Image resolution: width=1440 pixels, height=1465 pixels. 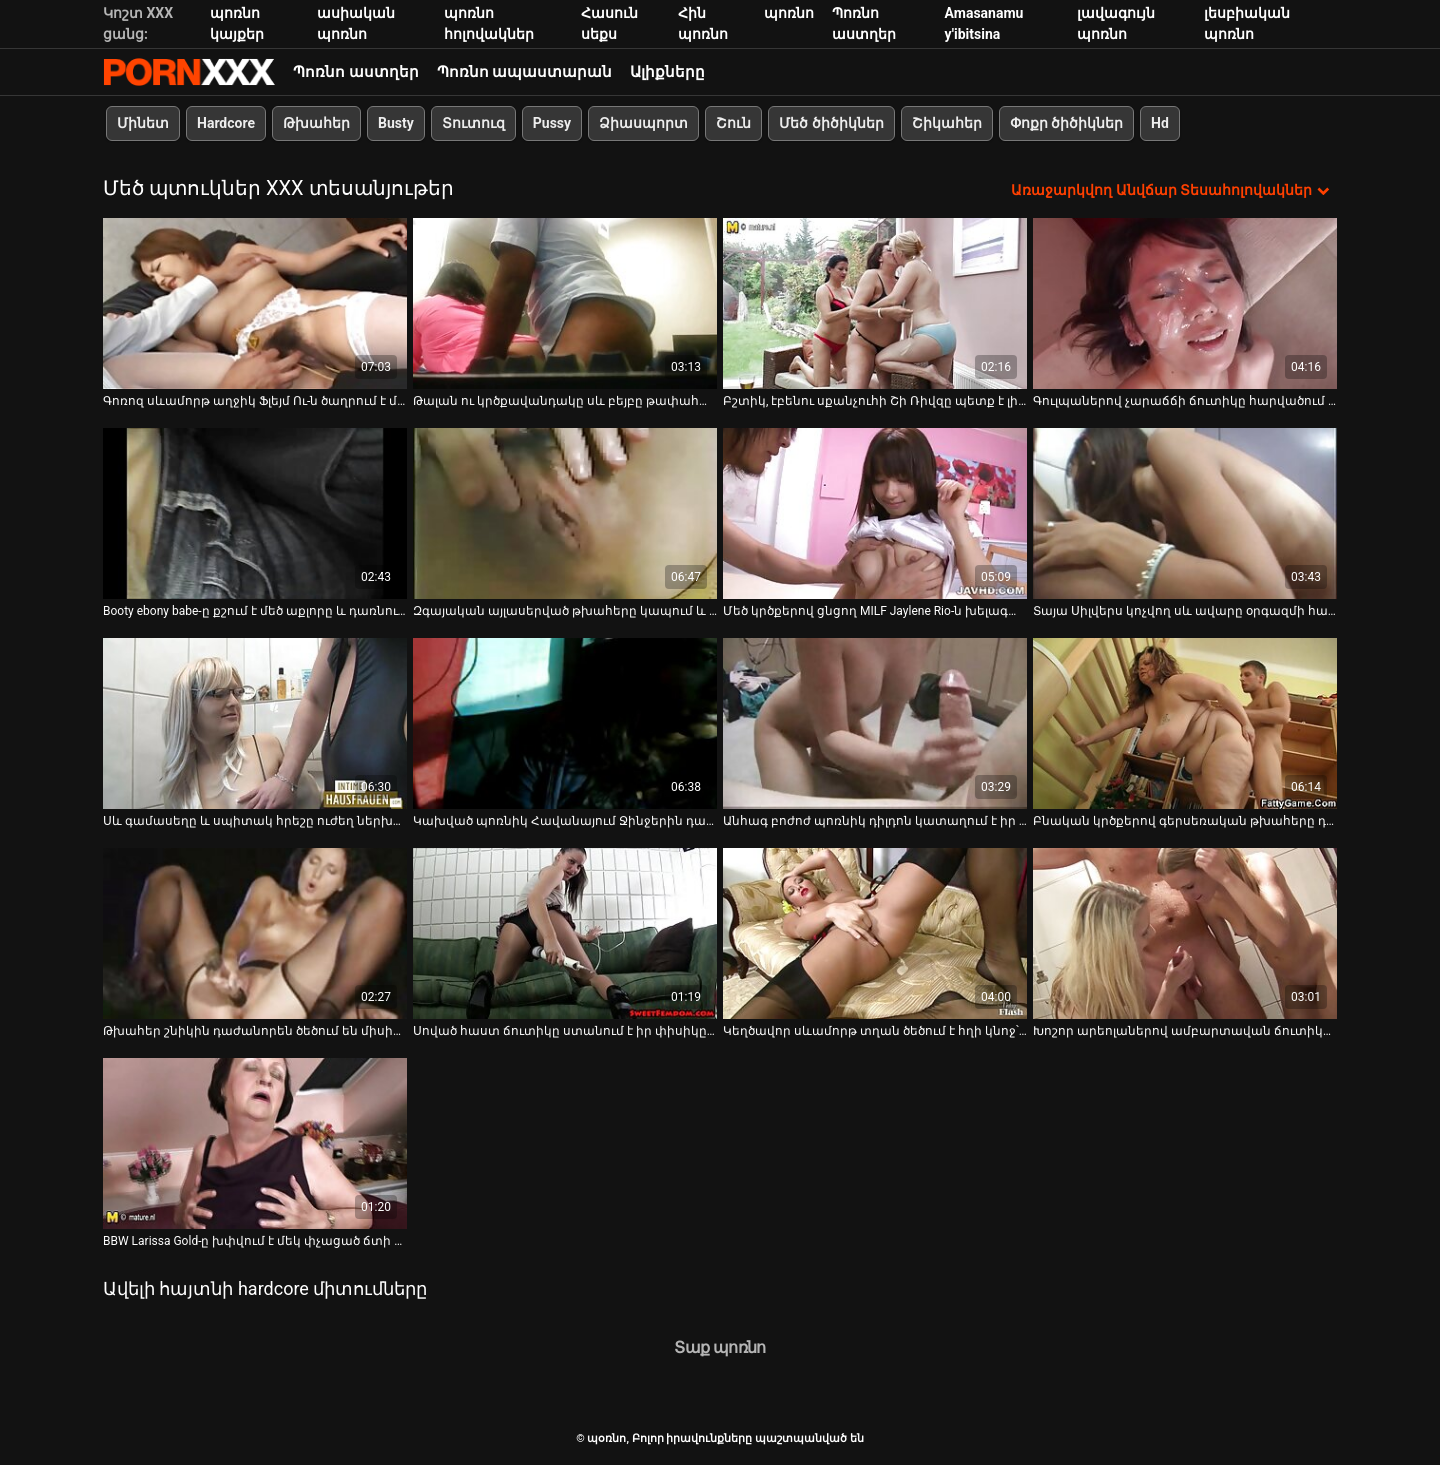 I want to click on [Դիտեք օնլայն տեսանյութեր մասին Booty ebony babe-ը քշում է մեծ աքլորը և դառնում խառնաշփոթ դեմքի], so click(x=255, y=513).